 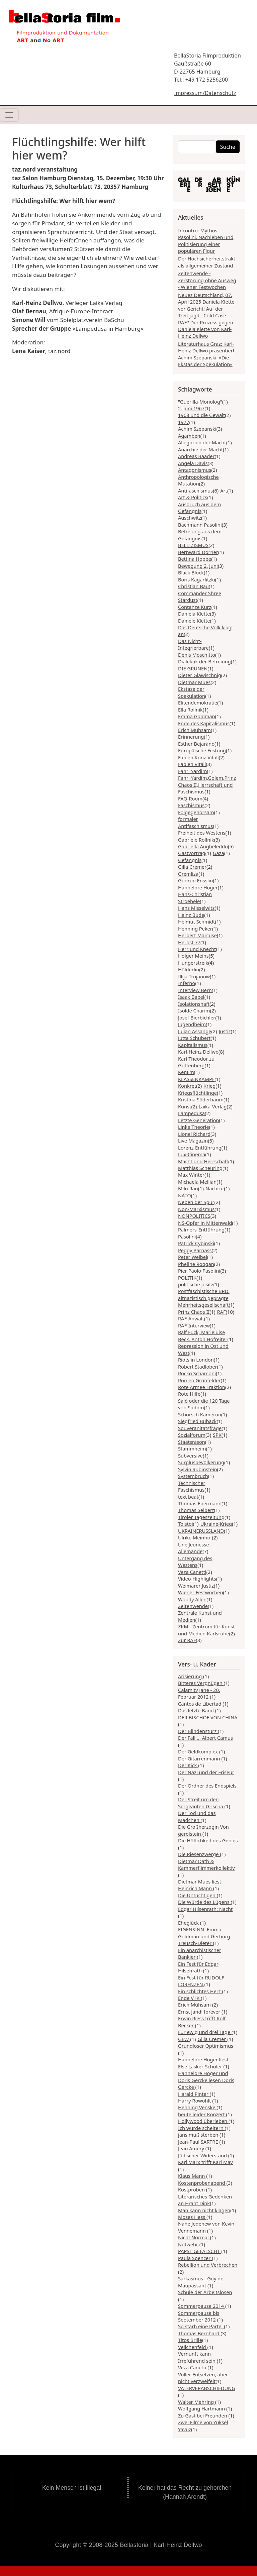 What do you see at coordinates (189, 1922) in the screenshot?
I see `Eheglück` at bounding box center [189, 1922].